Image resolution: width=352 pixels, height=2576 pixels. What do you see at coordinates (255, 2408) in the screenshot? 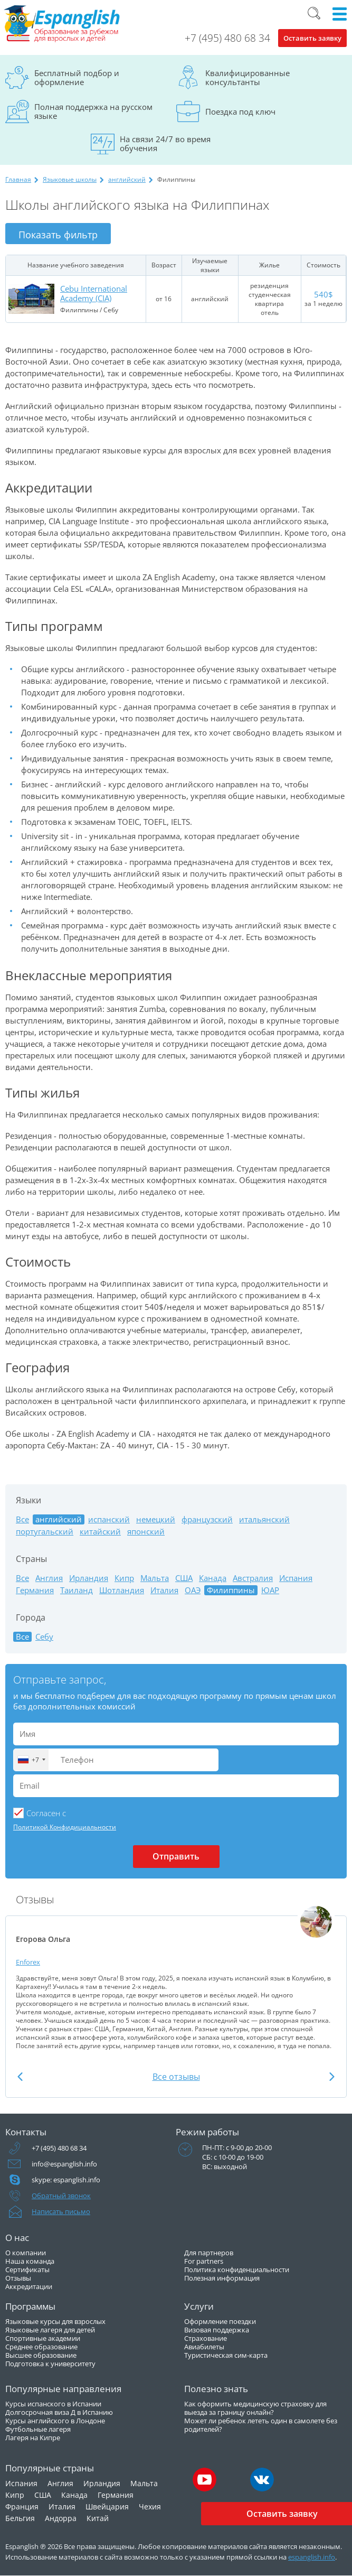
I see `Как оформить медицинскую страховку для выезда за границу онлайн?` at bounding box center [255, 2408].